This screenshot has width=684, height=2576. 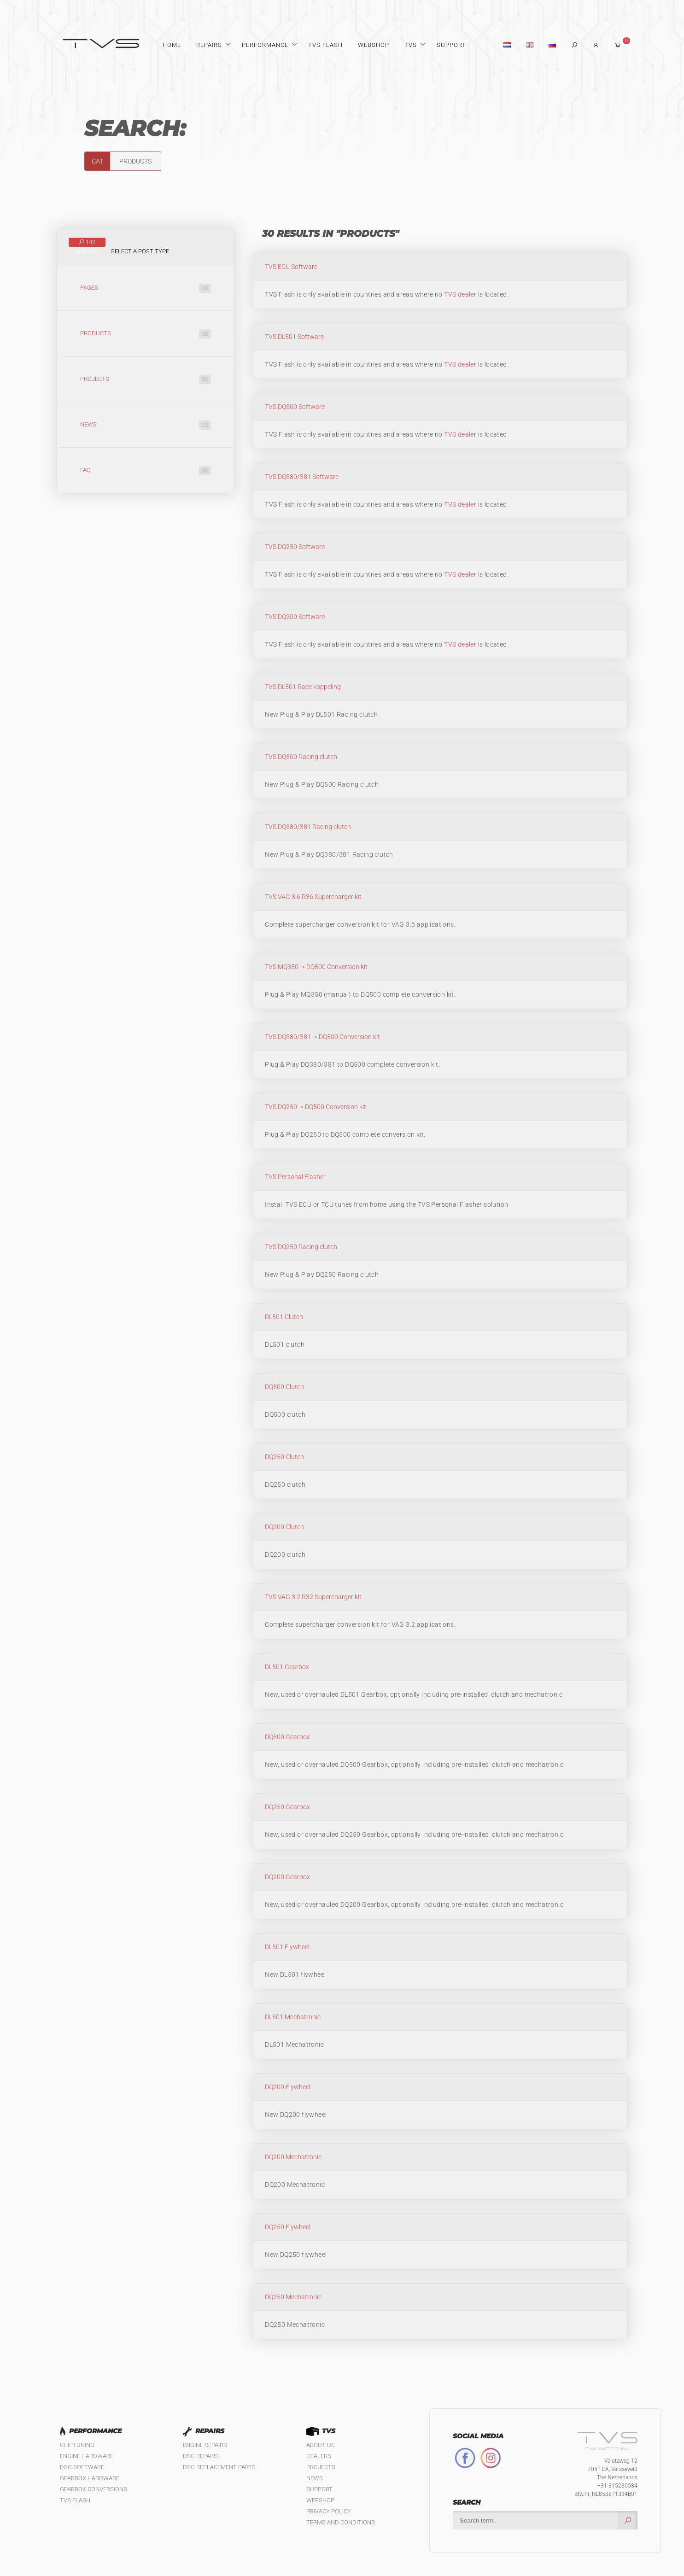 I want to click on TVS VAG 3.6 R36 Supercharger kit, so click(x=313, y=896).